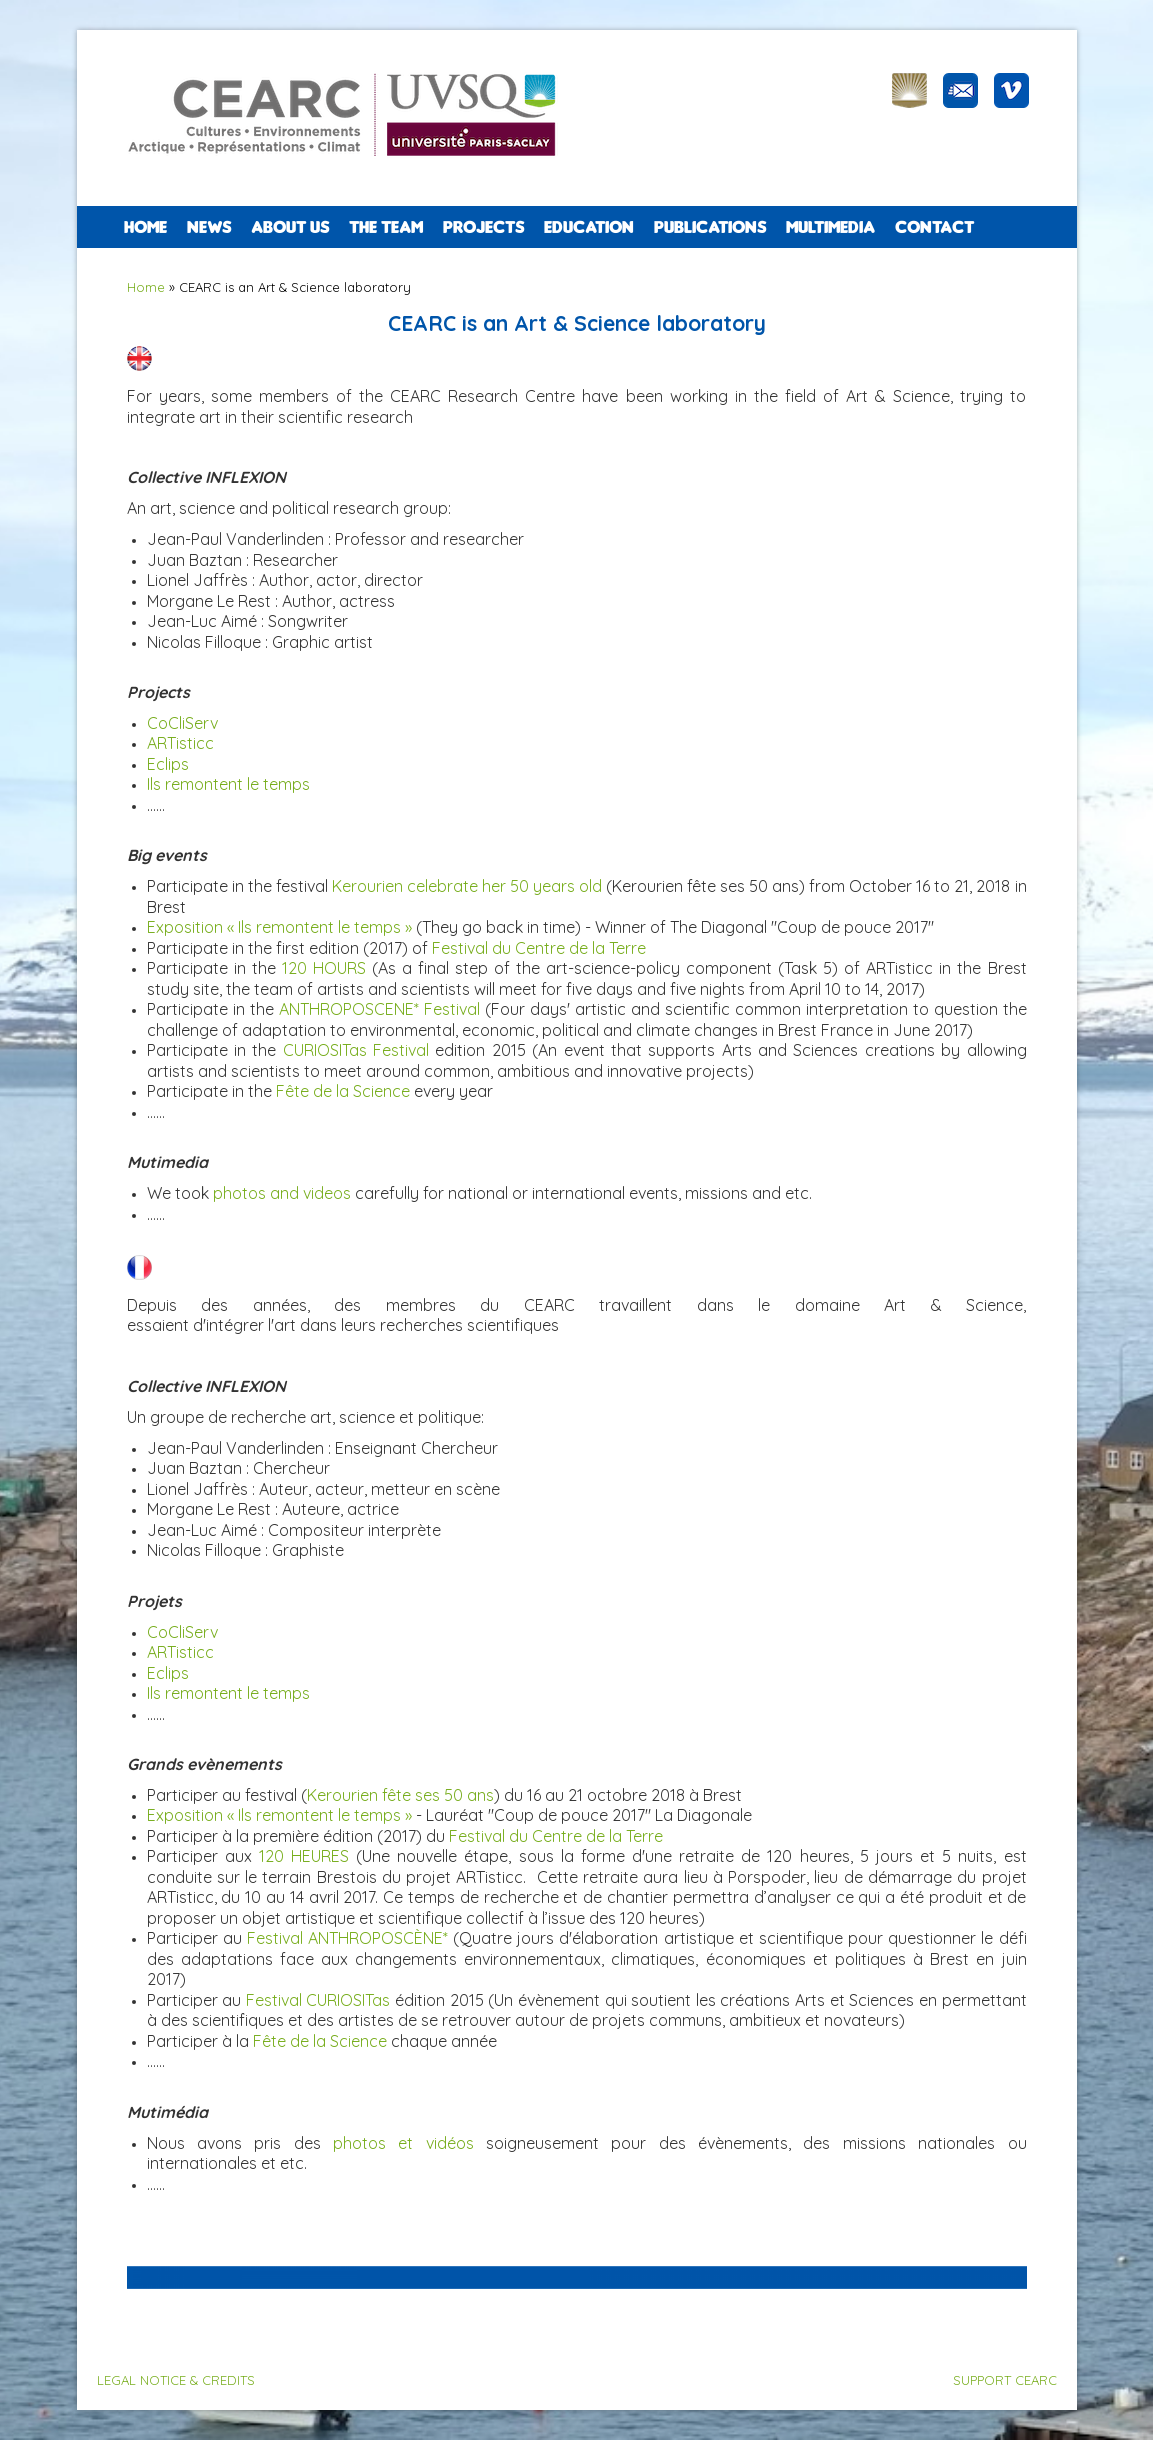  I want to click on ABOUT US, so click(290, 227).